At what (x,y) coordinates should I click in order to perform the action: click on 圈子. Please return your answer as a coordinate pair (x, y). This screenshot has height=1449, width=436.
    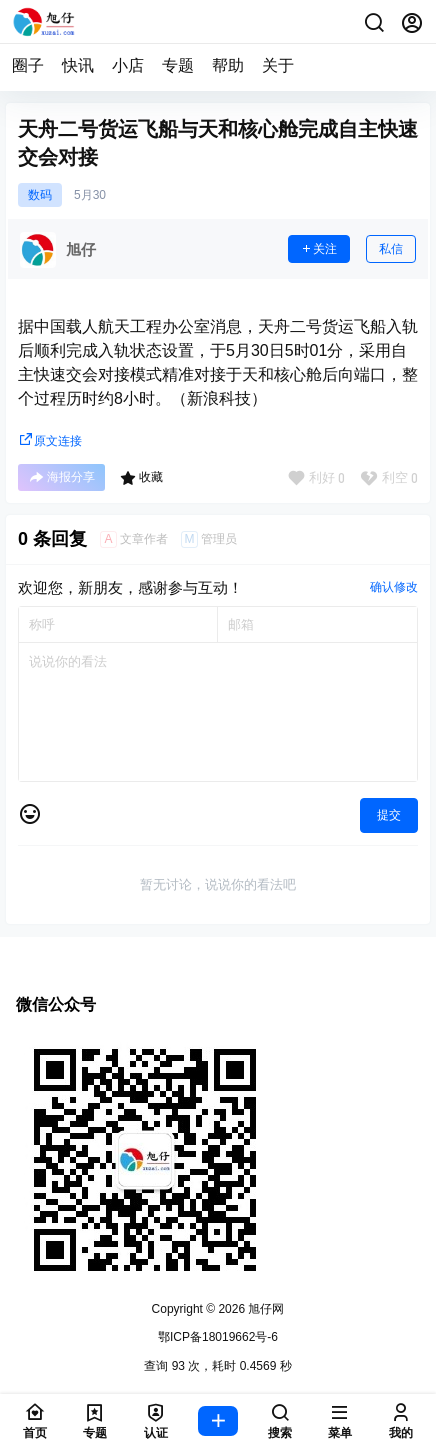
    Looking at the image, I should click on (28, 65).